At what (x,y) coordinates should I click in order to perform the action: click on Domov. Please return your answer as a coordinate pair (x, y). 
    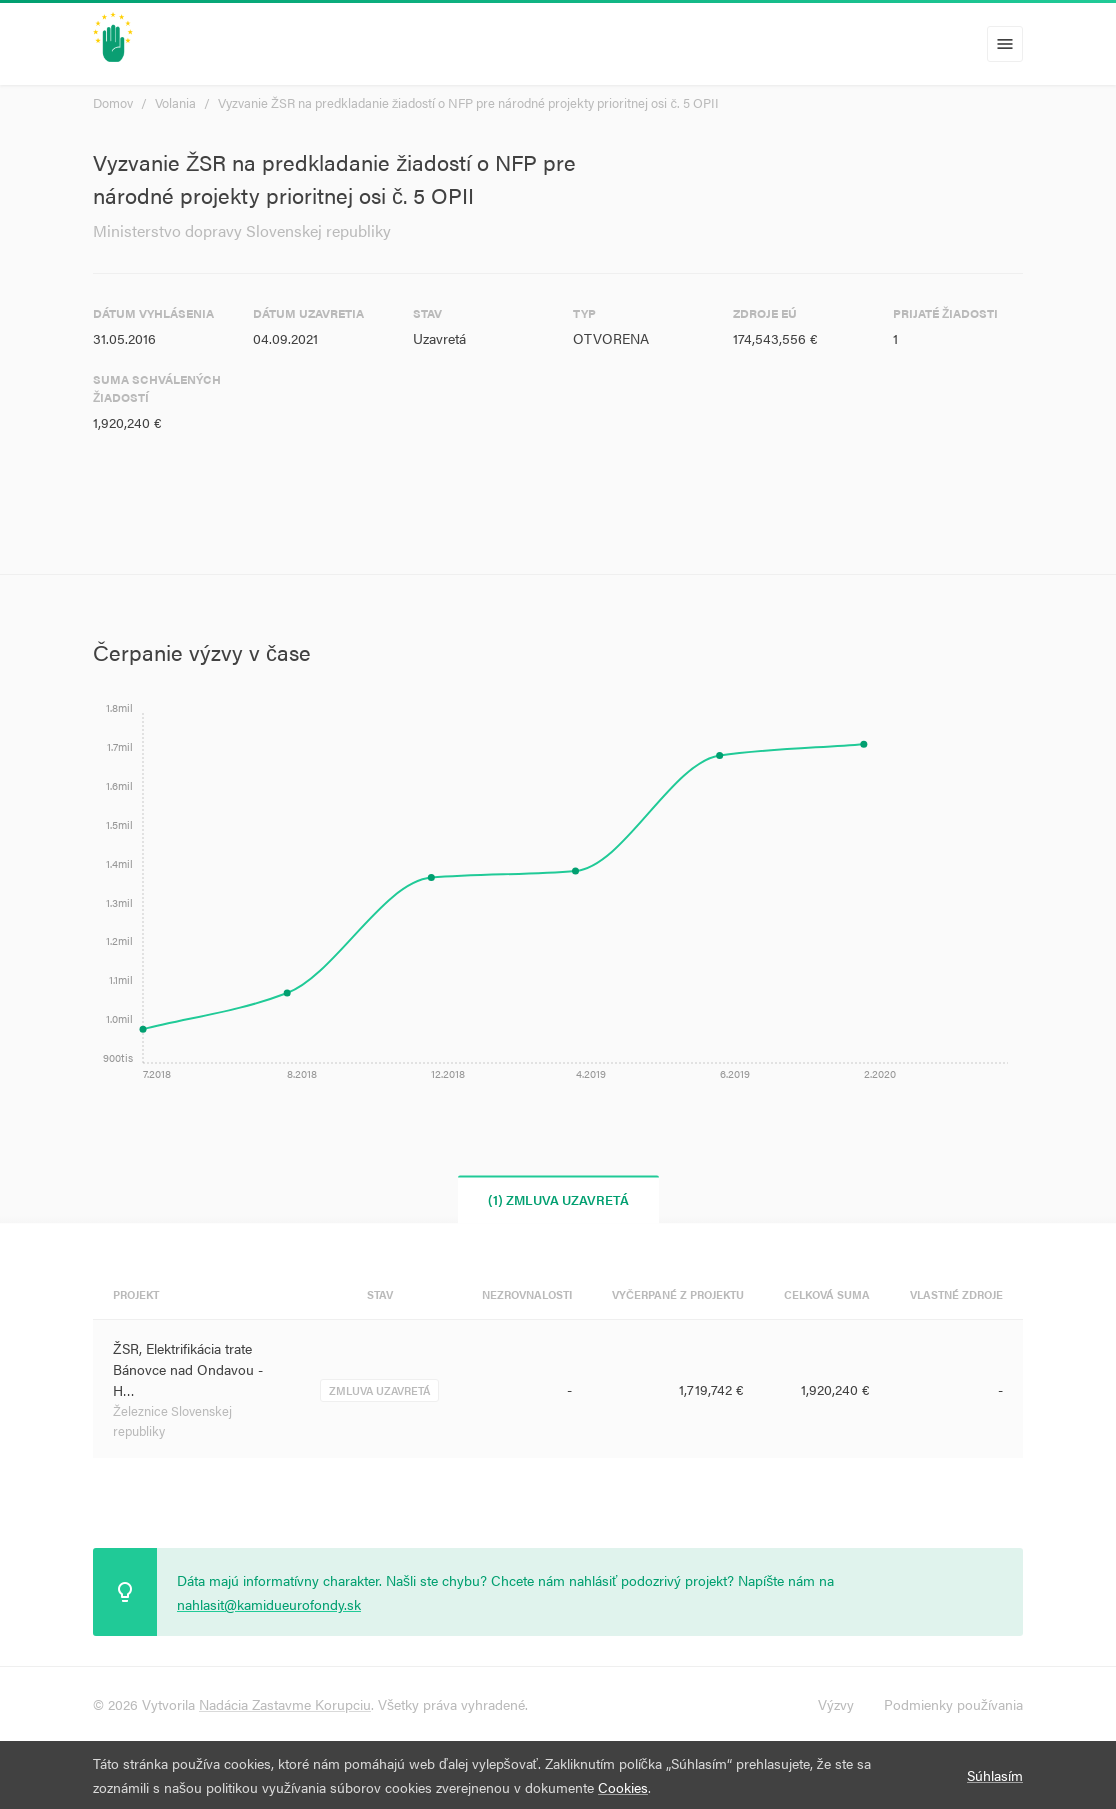
    Looking at the image, I should click on (113, 102).